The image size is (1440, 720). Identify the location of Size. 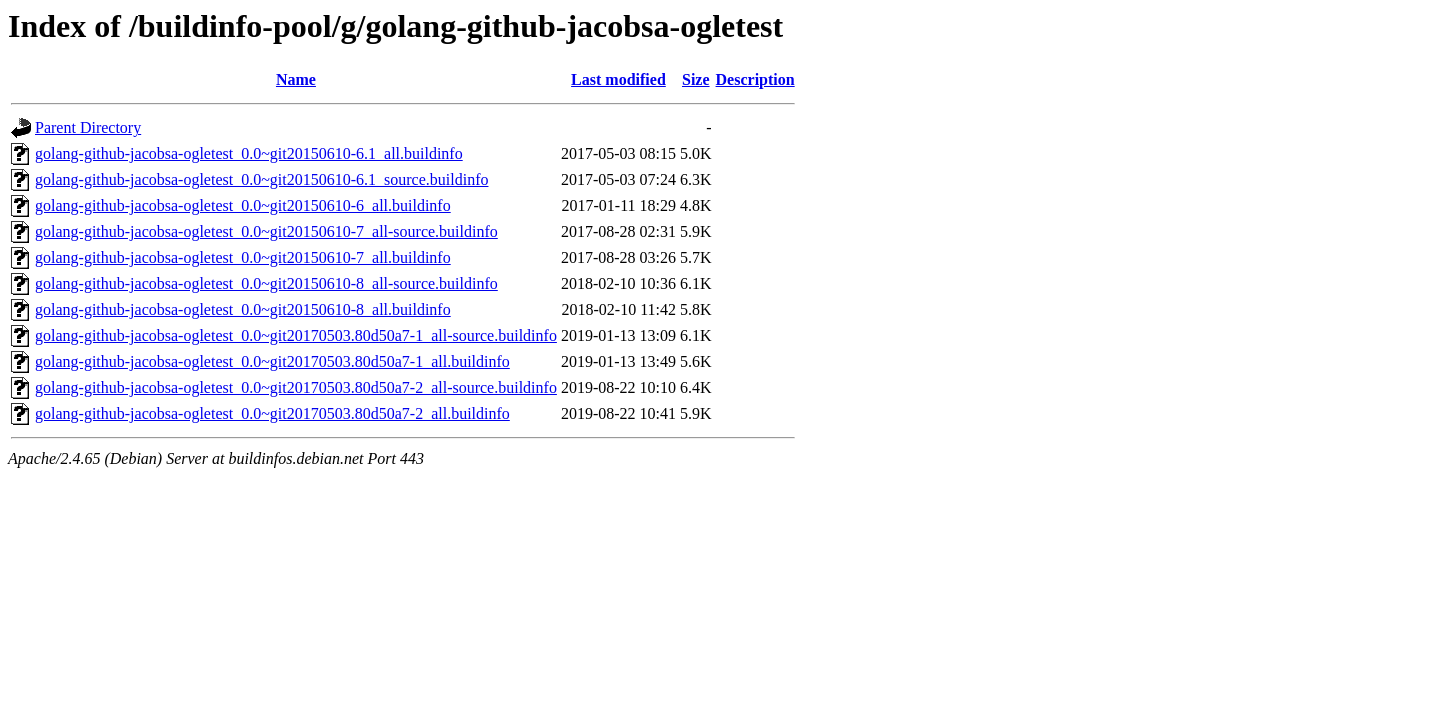
(696, 79).